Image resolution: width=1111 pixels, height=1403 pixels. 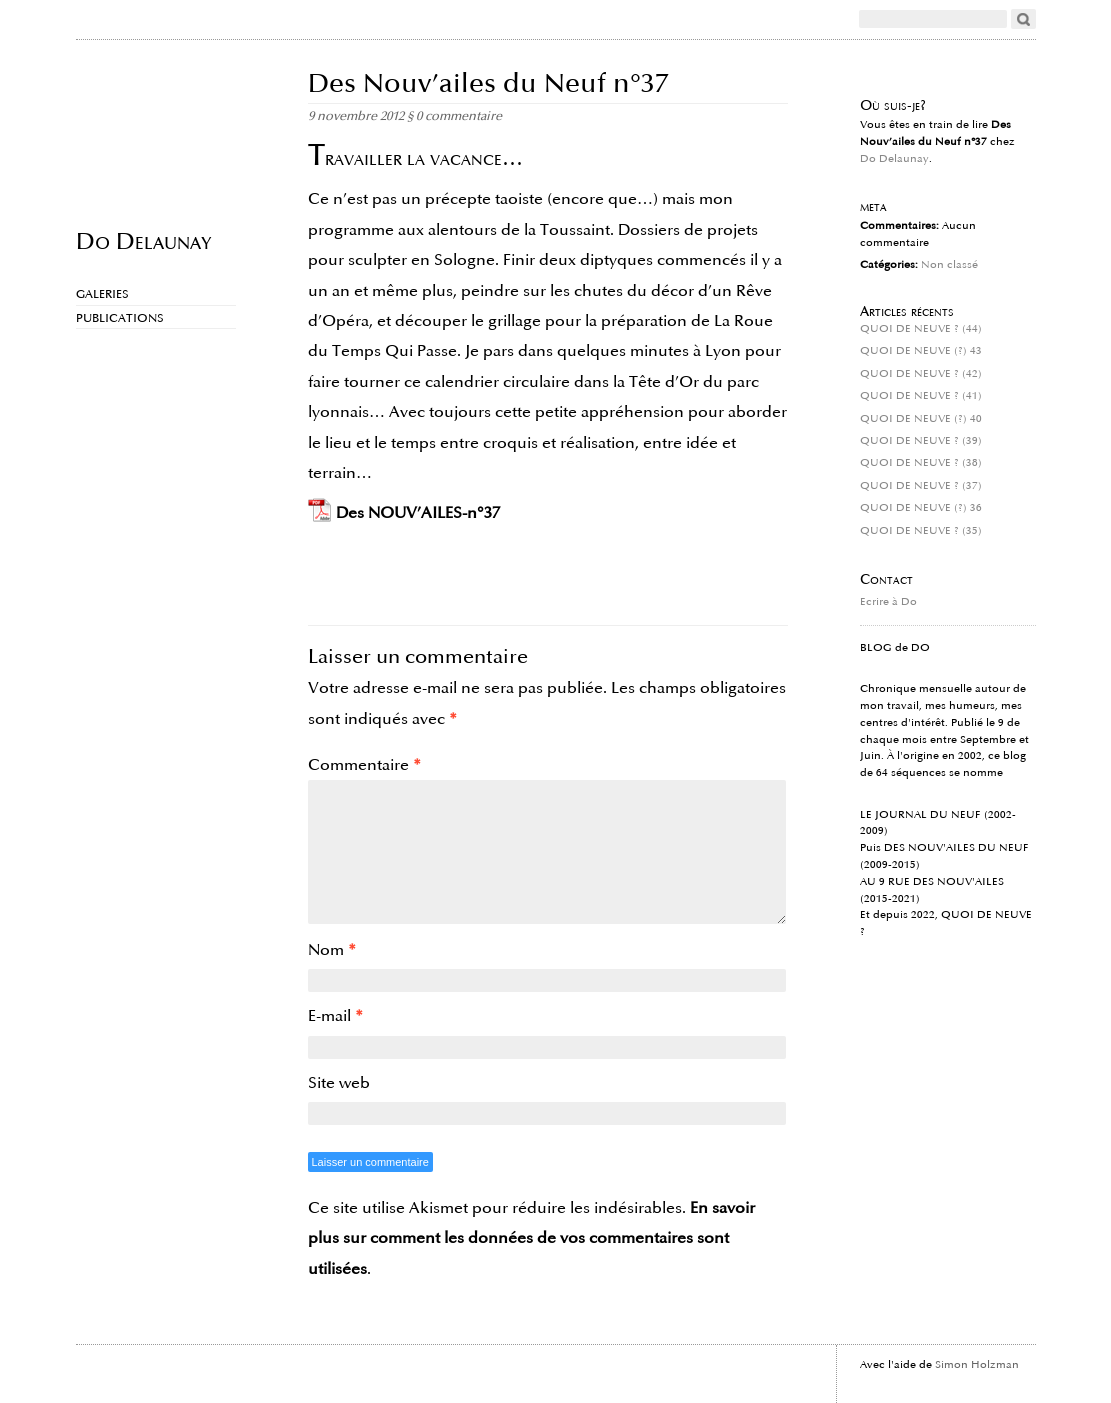 What do you see at coordinates (949, 265) in the screenshot?
I see `Non classé` at bounding box center [949, 265].